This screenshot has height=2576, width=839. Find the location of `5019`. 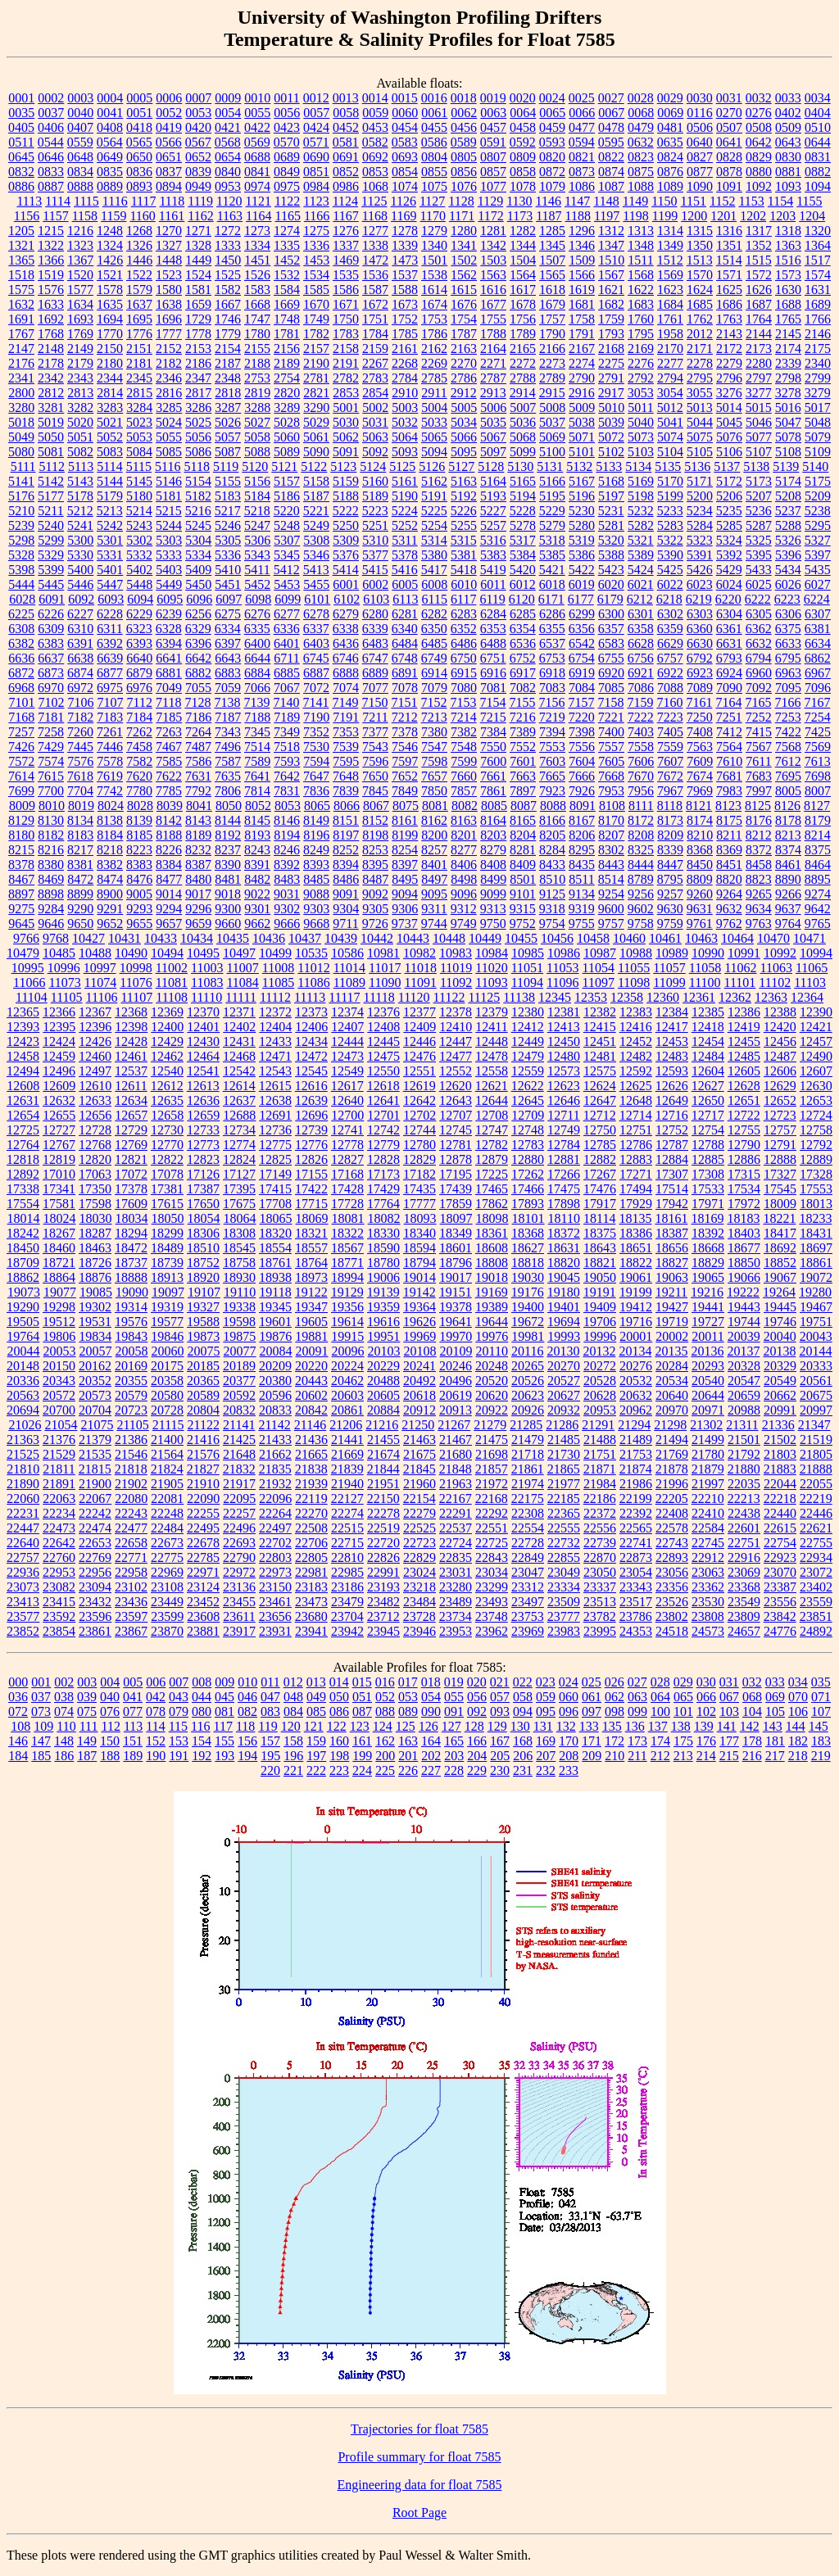

5019 is located at coordinates (51, 422).